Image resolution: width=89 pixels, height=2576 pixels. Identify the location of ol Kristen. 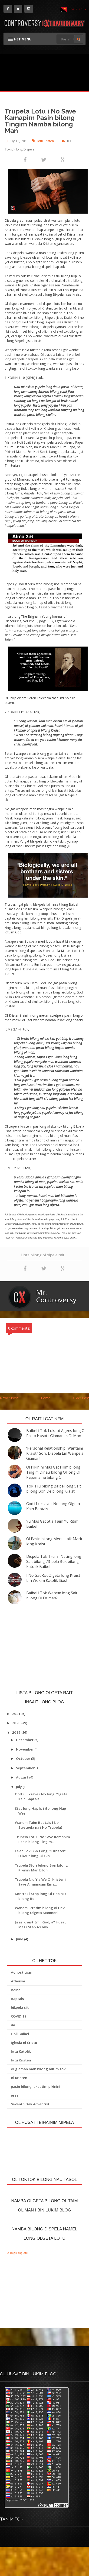
(19, 2077).